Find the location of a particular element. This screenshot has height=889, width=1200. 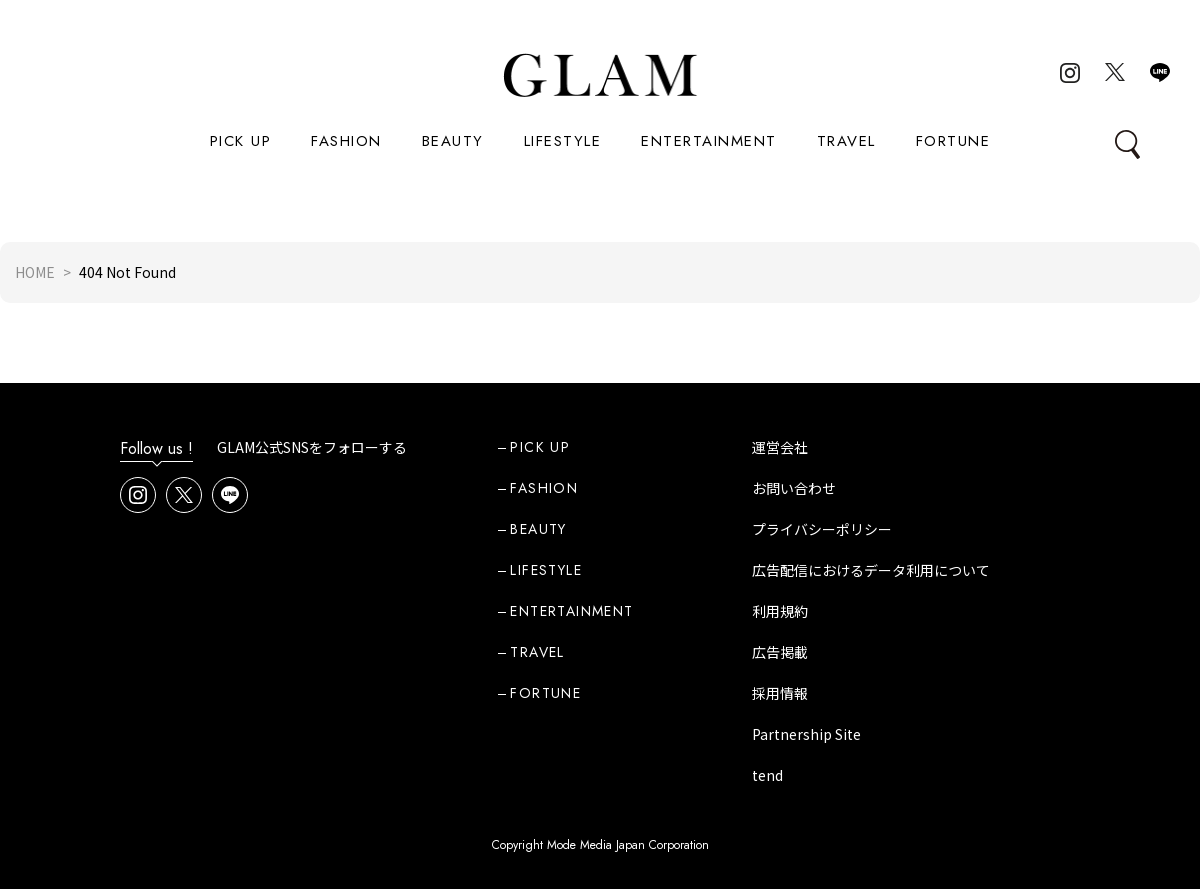

FORTUNE is located at coordinates (953, 141).